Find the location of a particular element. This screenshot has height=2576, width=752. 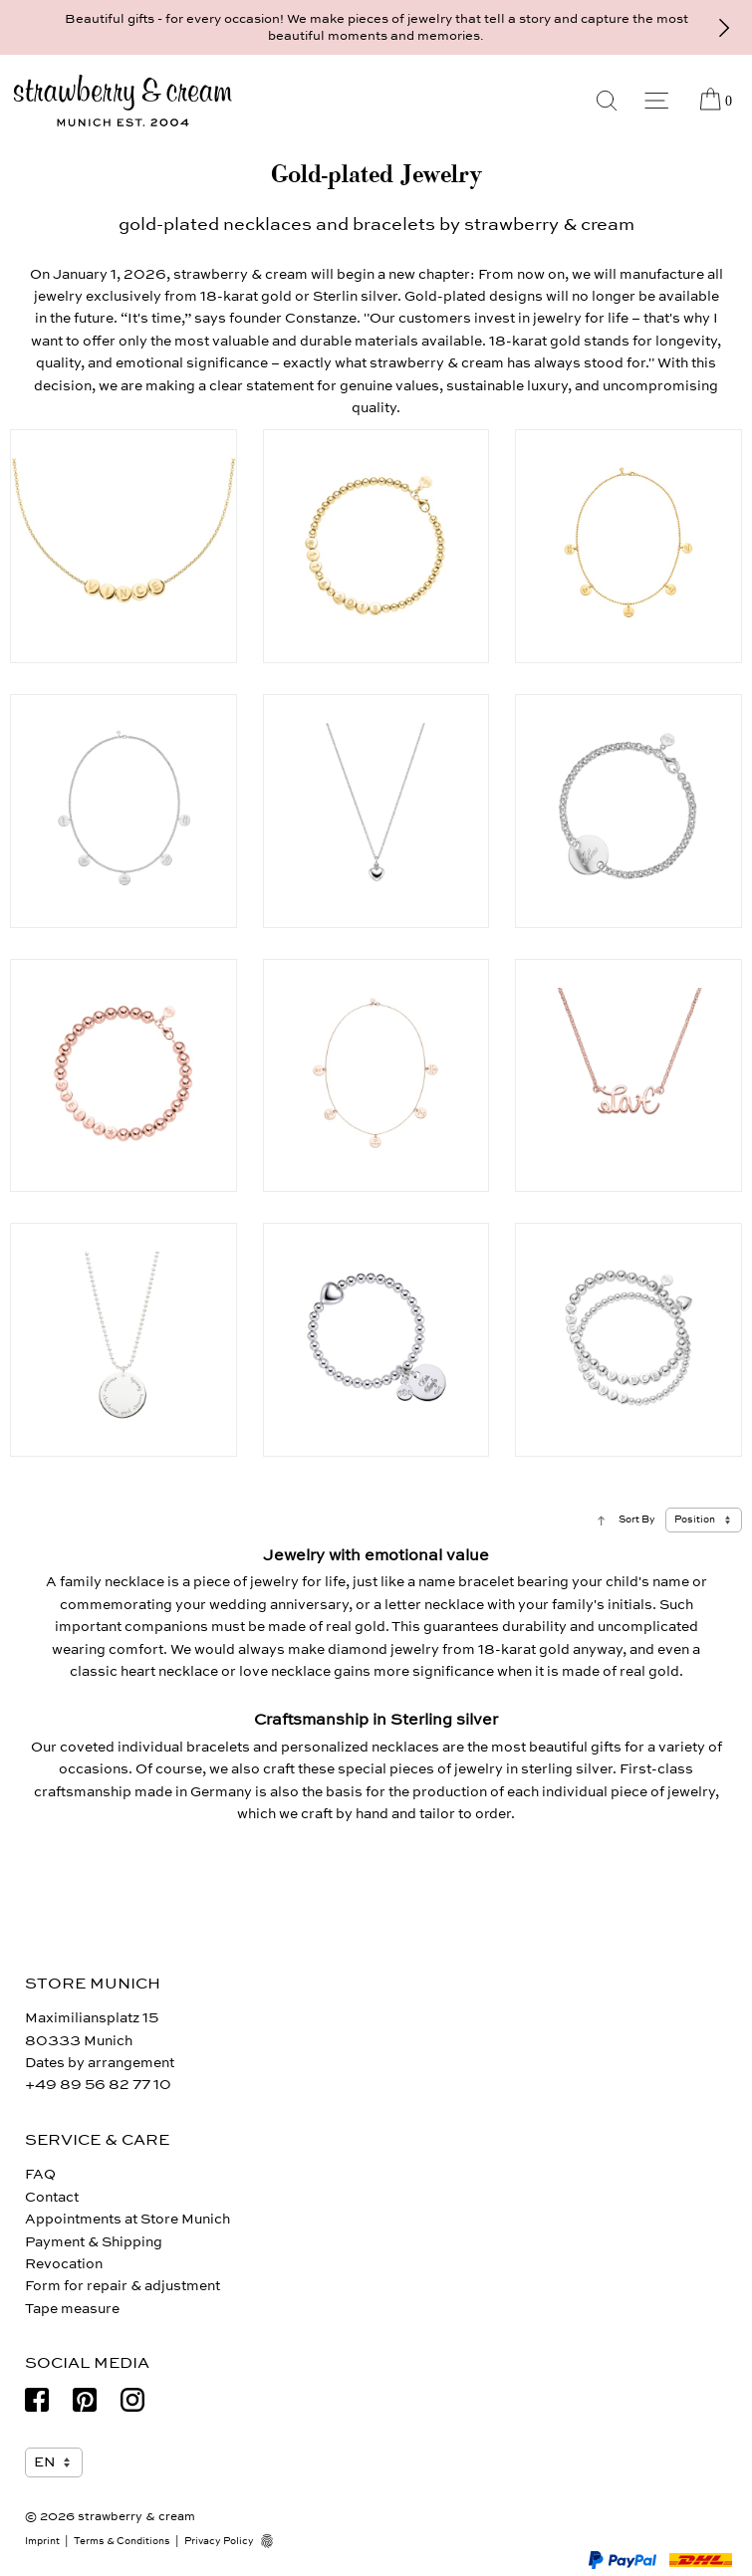

Terms & Conditions is located at coordinates (122, 2541).